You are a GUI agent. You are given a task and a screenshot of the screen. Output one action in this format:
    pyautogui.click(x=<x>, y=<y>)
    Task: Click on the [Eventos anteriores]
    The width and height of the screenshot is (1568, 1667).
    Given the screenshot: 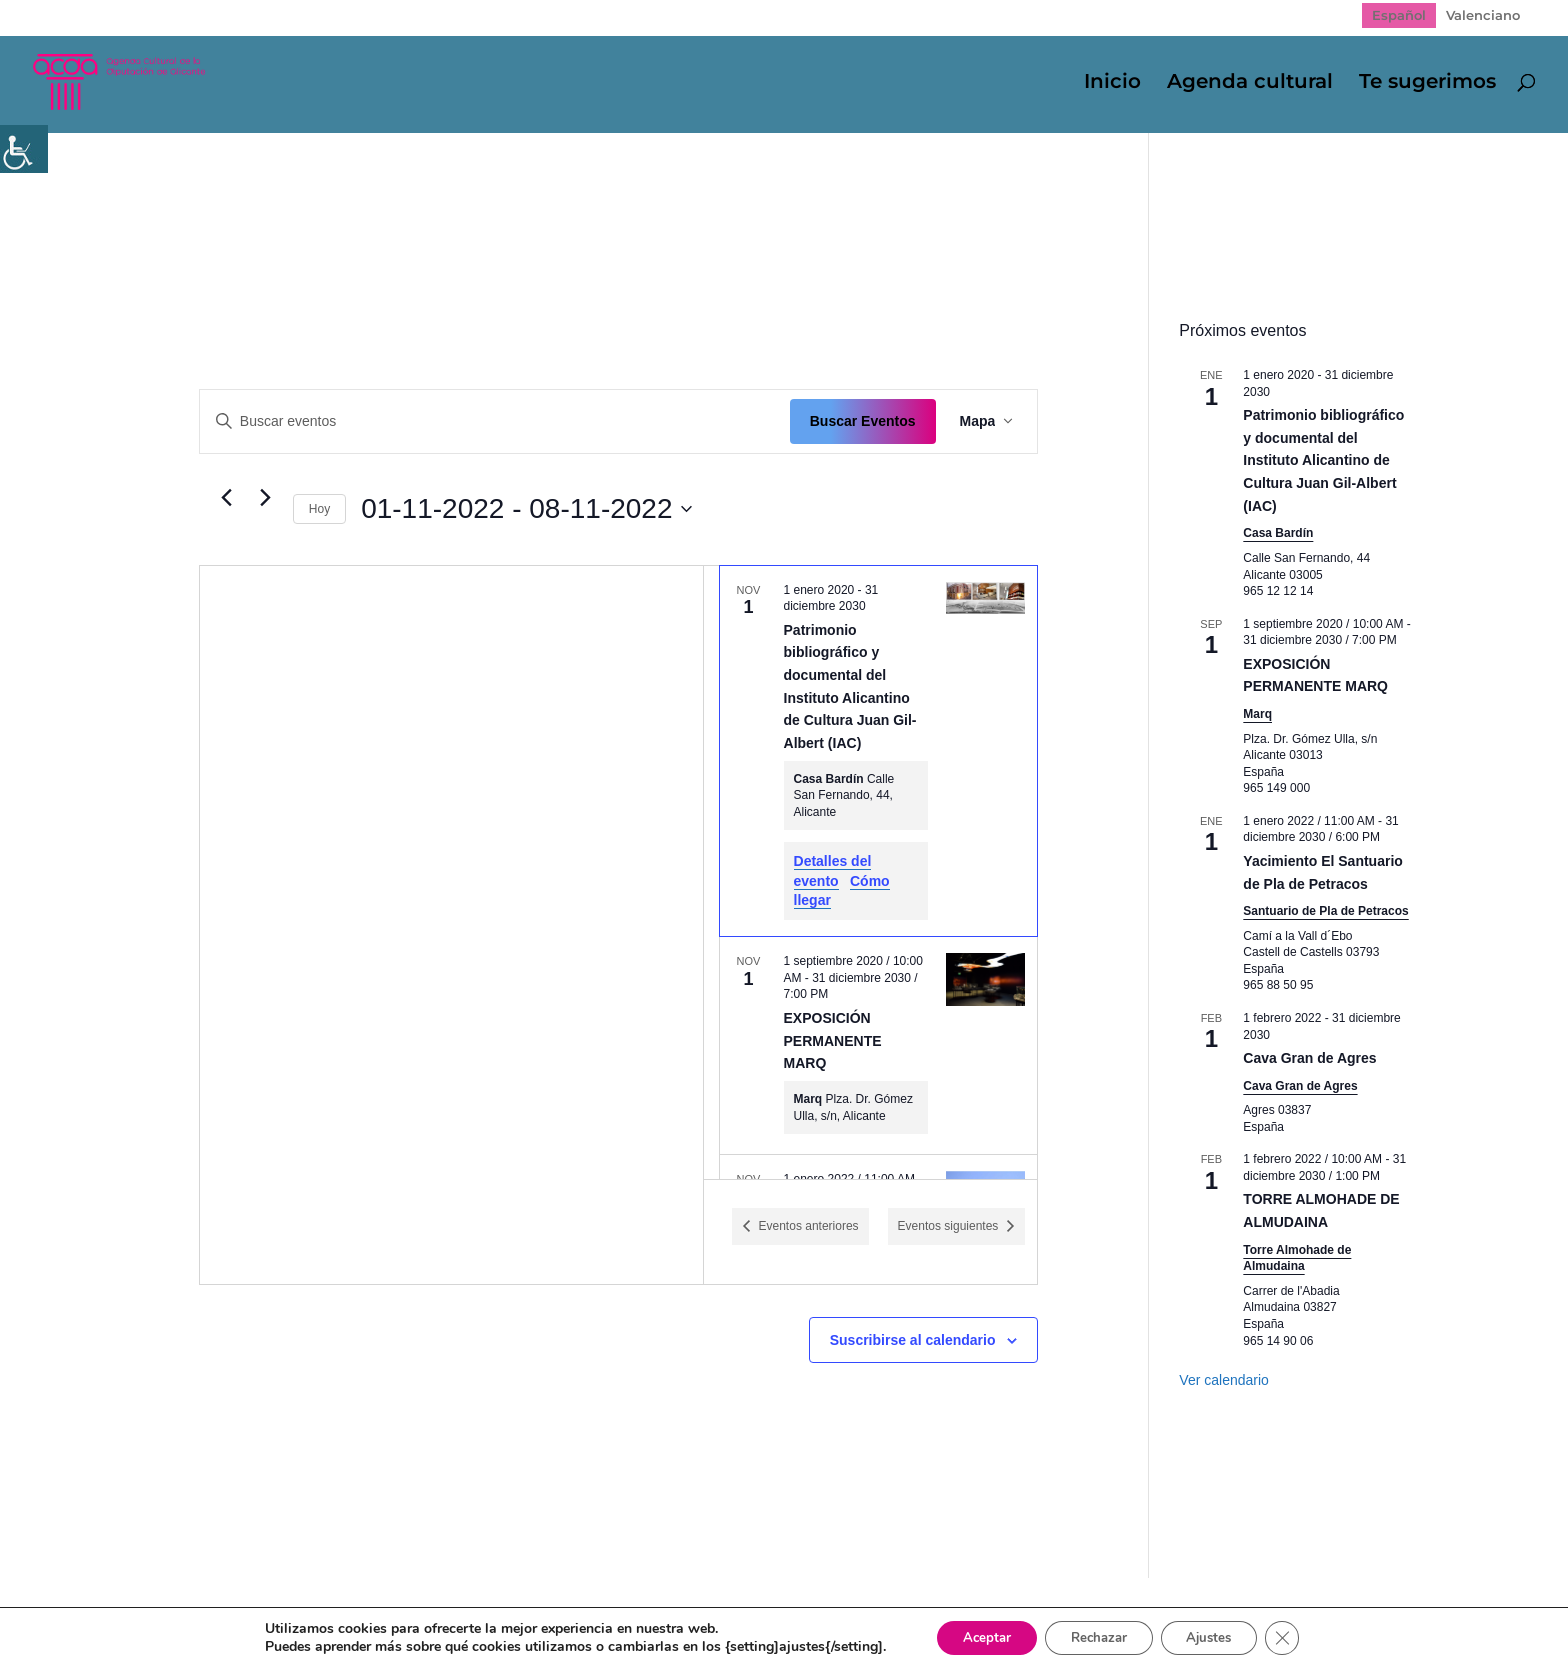 What is the action you would take?
    pyautogui.click(x=227, y=498)
    